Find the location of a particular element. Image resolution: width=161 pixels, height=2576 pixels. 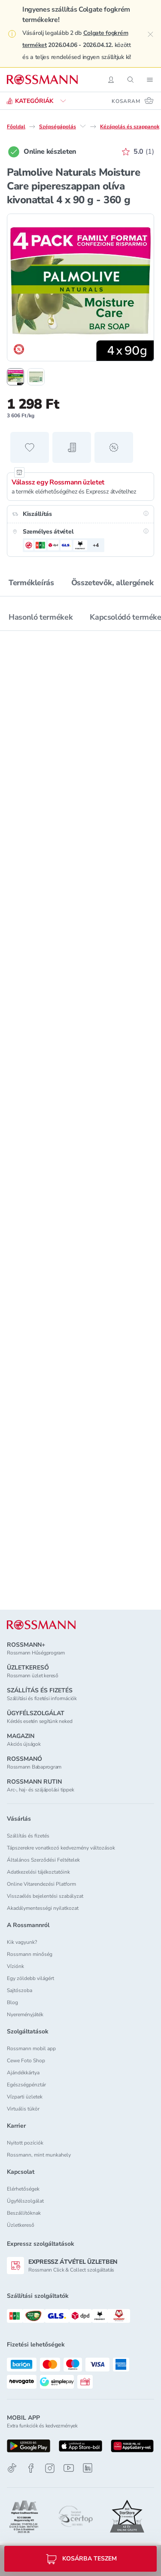

[Szépségápolás egyéb lehetőségei] is located at coordinates (82, 126).